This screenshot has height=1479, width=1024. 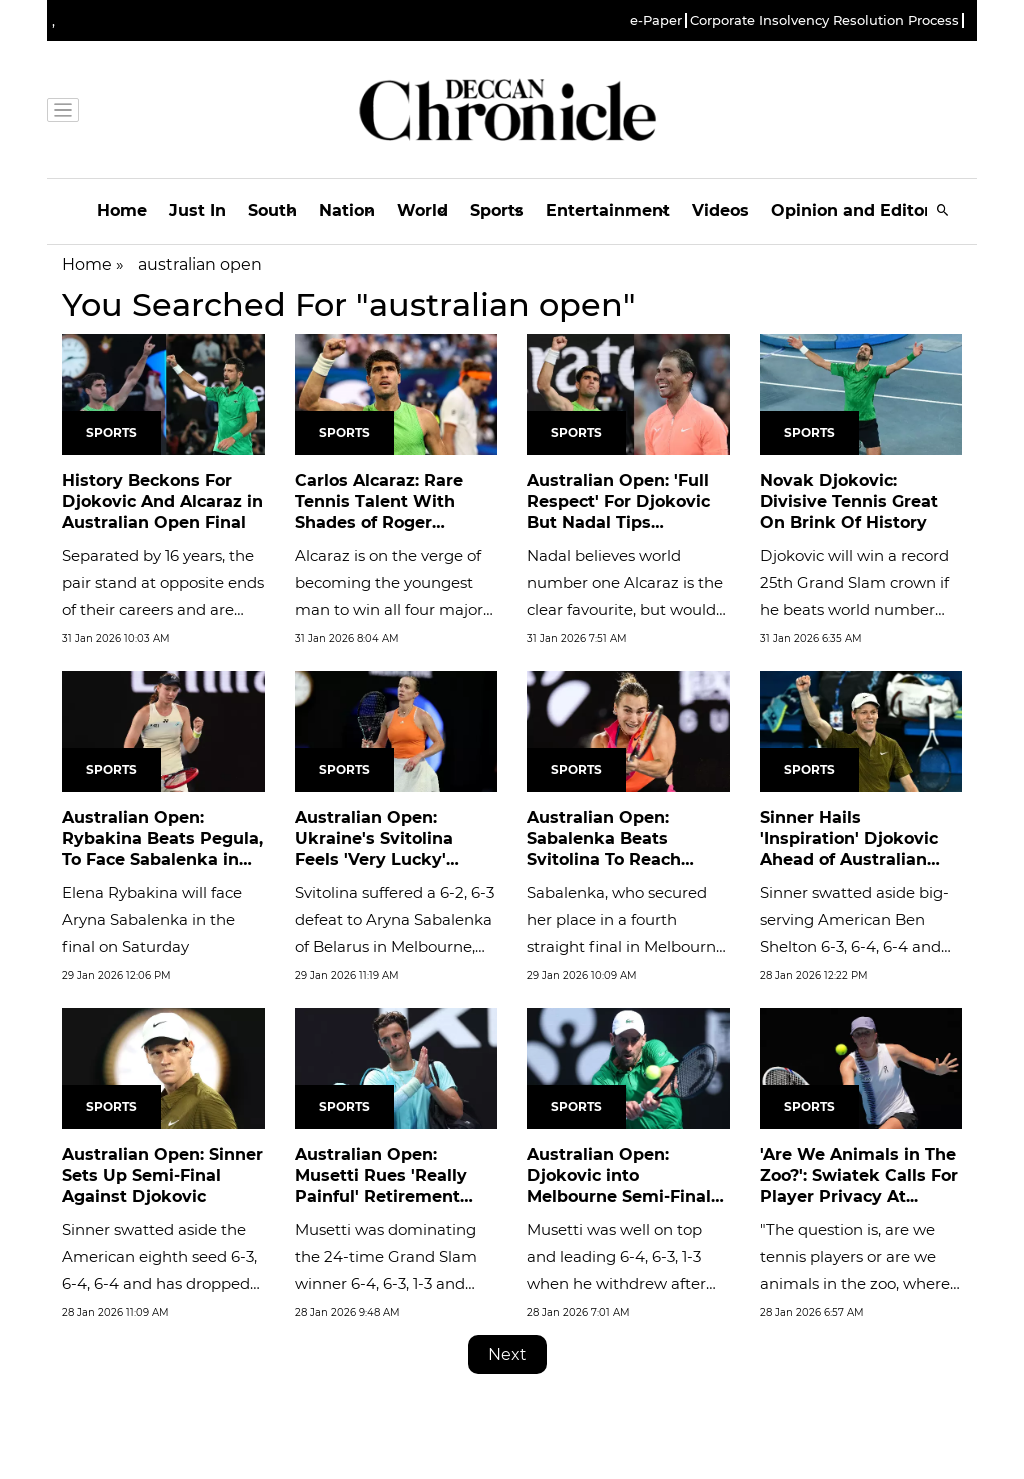 What do you see at coordinates (162, 1175) in the screenshot?
I see `Australian Open: Sinner Sets Up Semi-Final Against Djokovic` at bounding box center [162, 1175].